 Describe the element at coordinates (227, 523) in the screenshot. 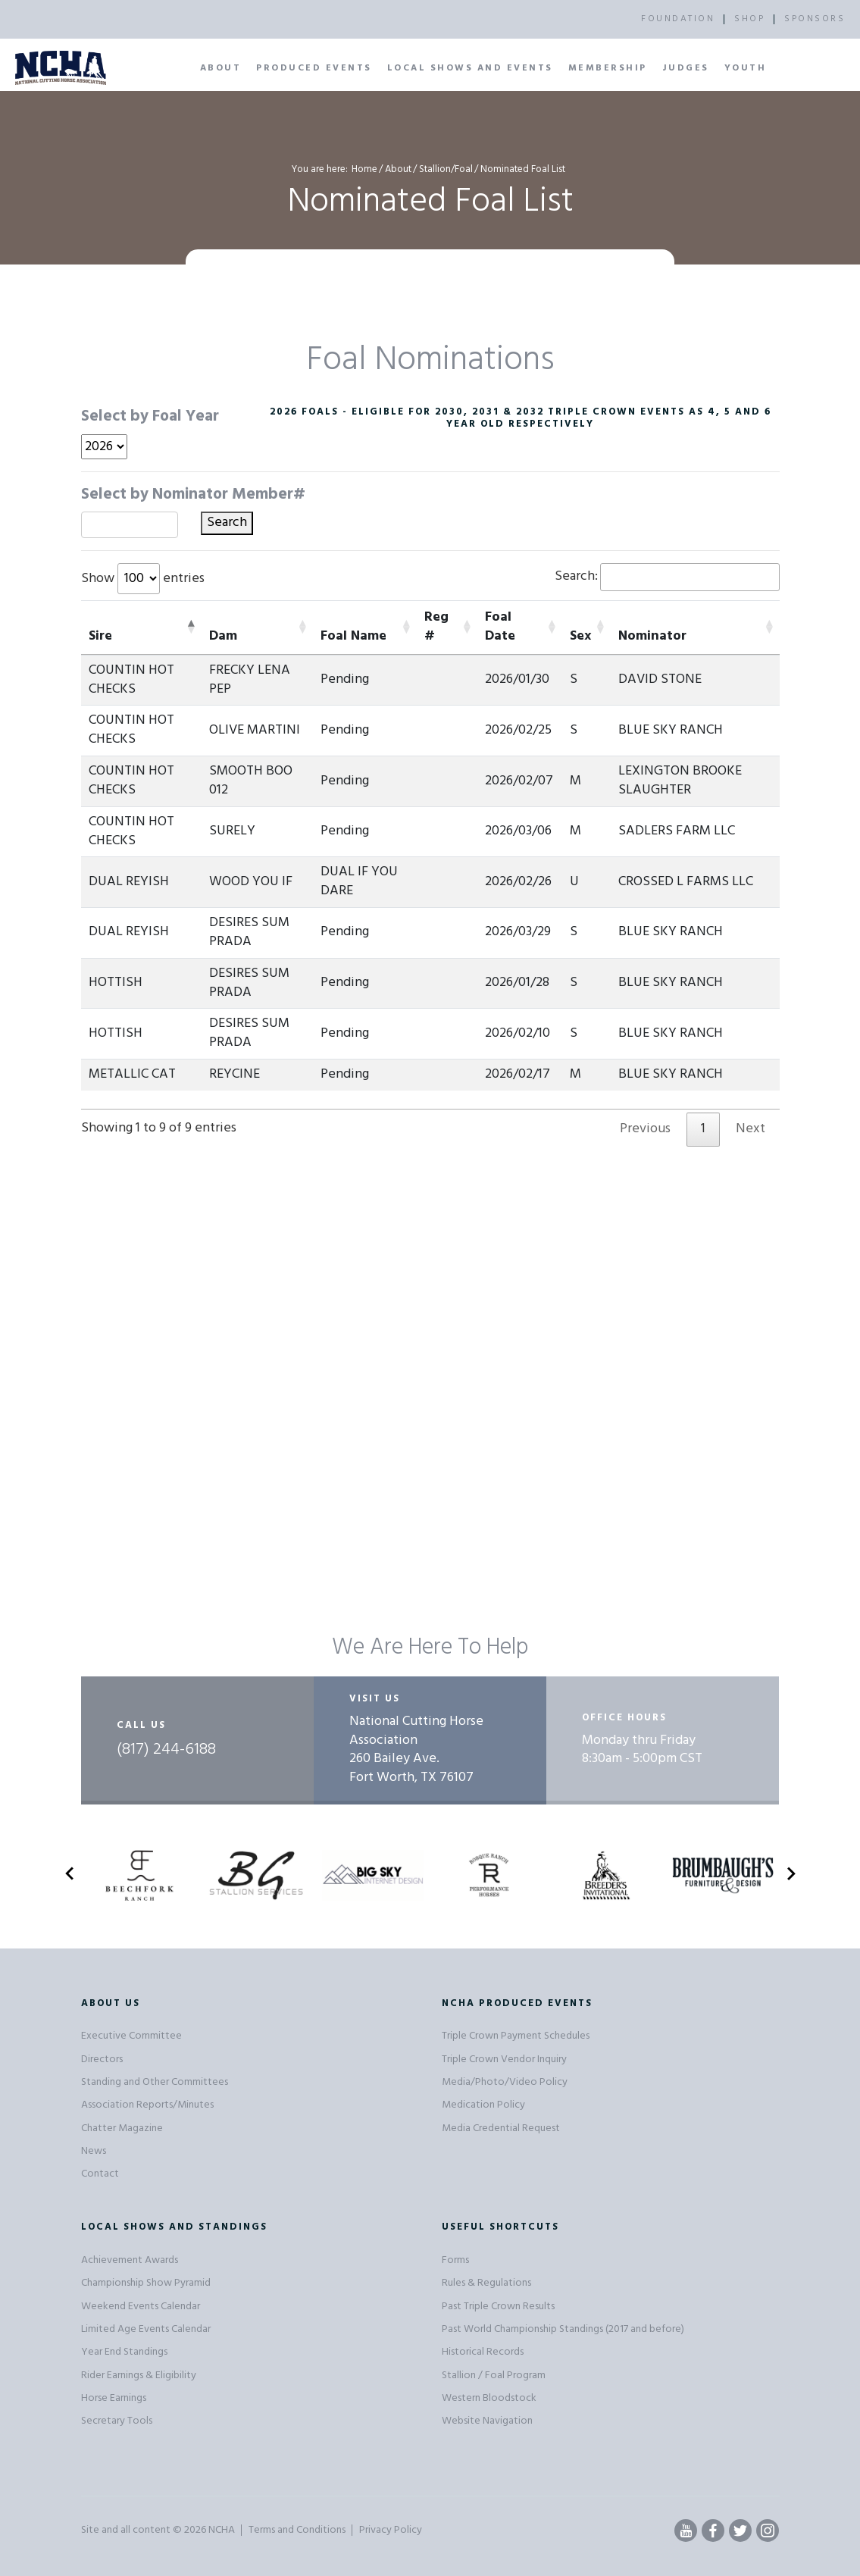

I see `Search` at that location.